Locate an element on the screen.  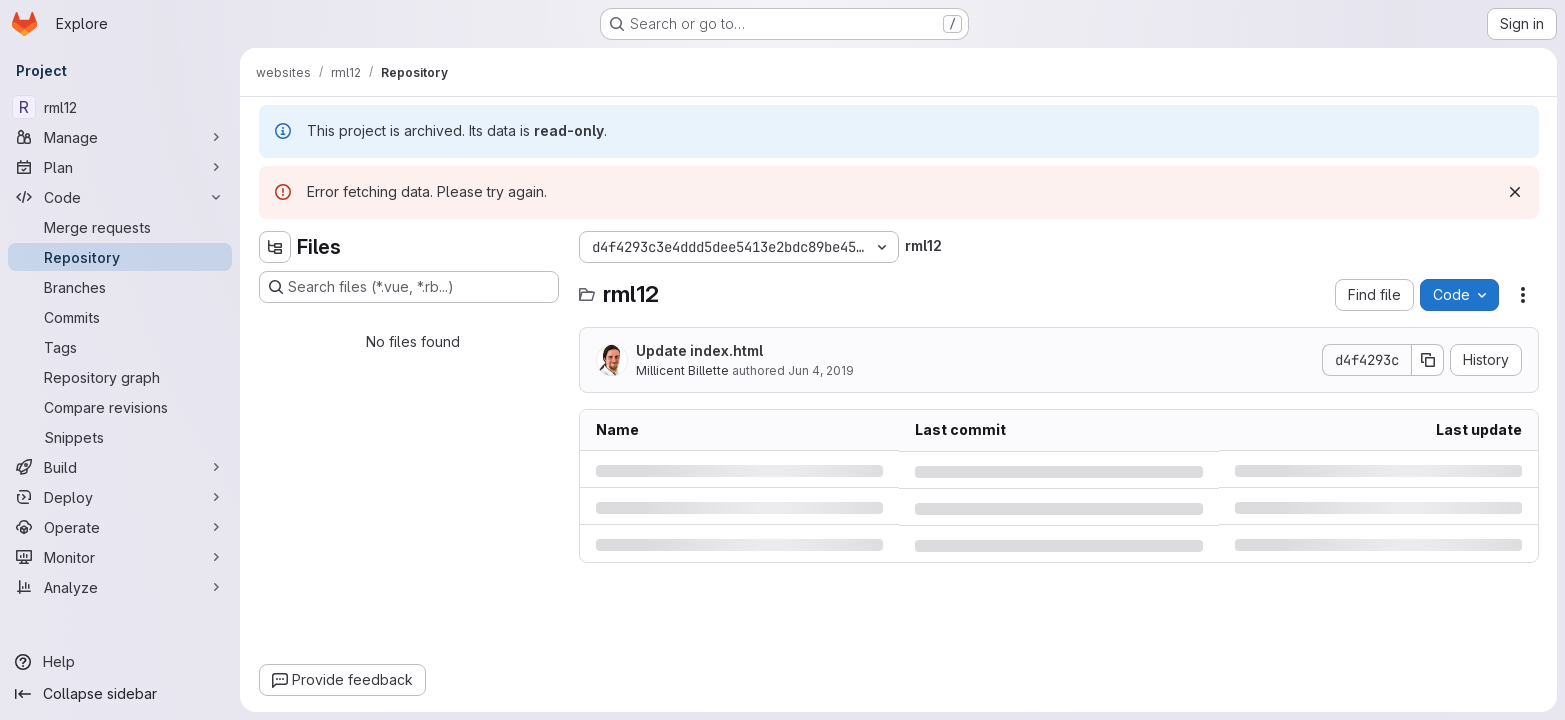
[Branches] is located at coordinates (120, 287).